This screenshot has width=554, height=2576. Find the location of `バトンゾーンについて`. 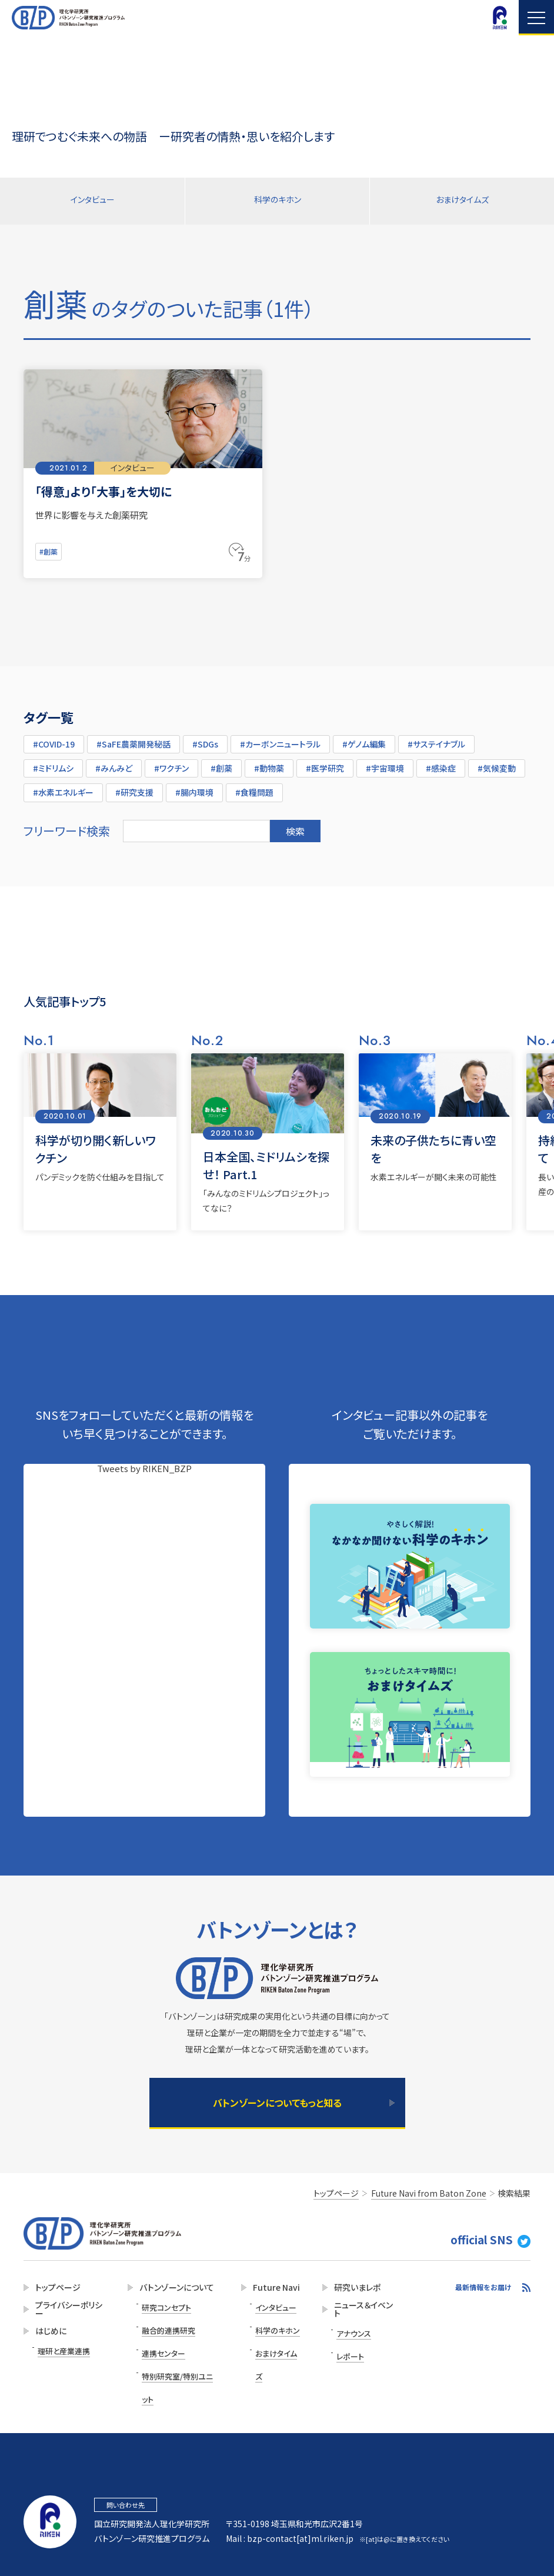

バトンゾーンについて is located at coordinates (174, 2290).